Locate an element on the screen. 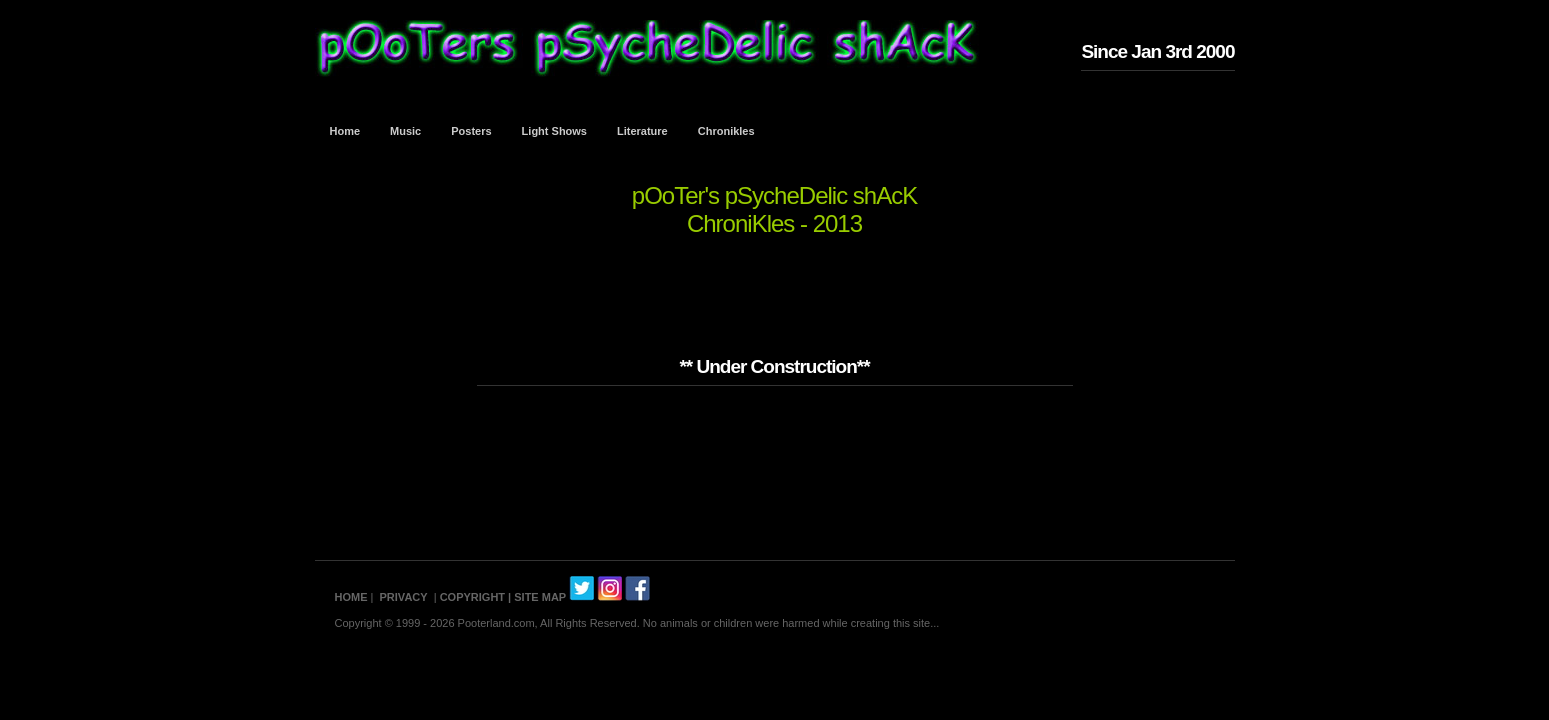 The image size is (1549, 720). Literature is located at coordinates (642, 131).